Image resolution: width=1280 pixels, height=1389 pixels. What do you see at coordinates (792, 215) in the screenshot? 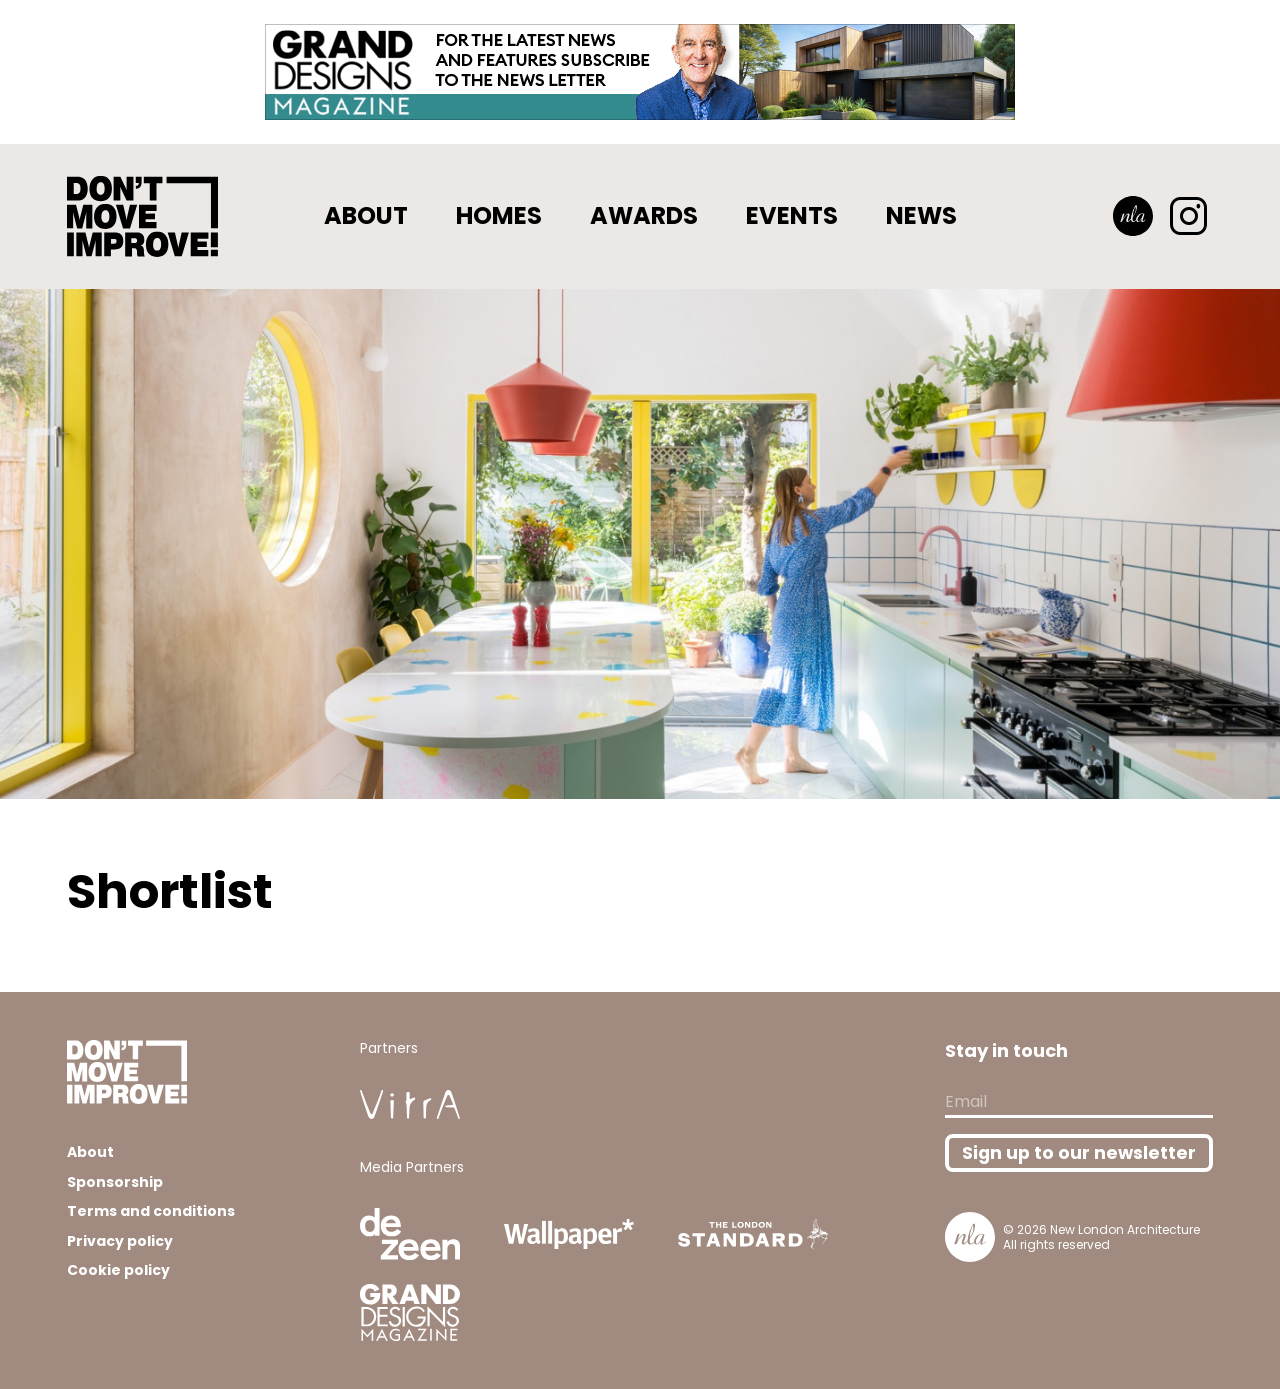
I see `Events` at bounding box center [792, 215].